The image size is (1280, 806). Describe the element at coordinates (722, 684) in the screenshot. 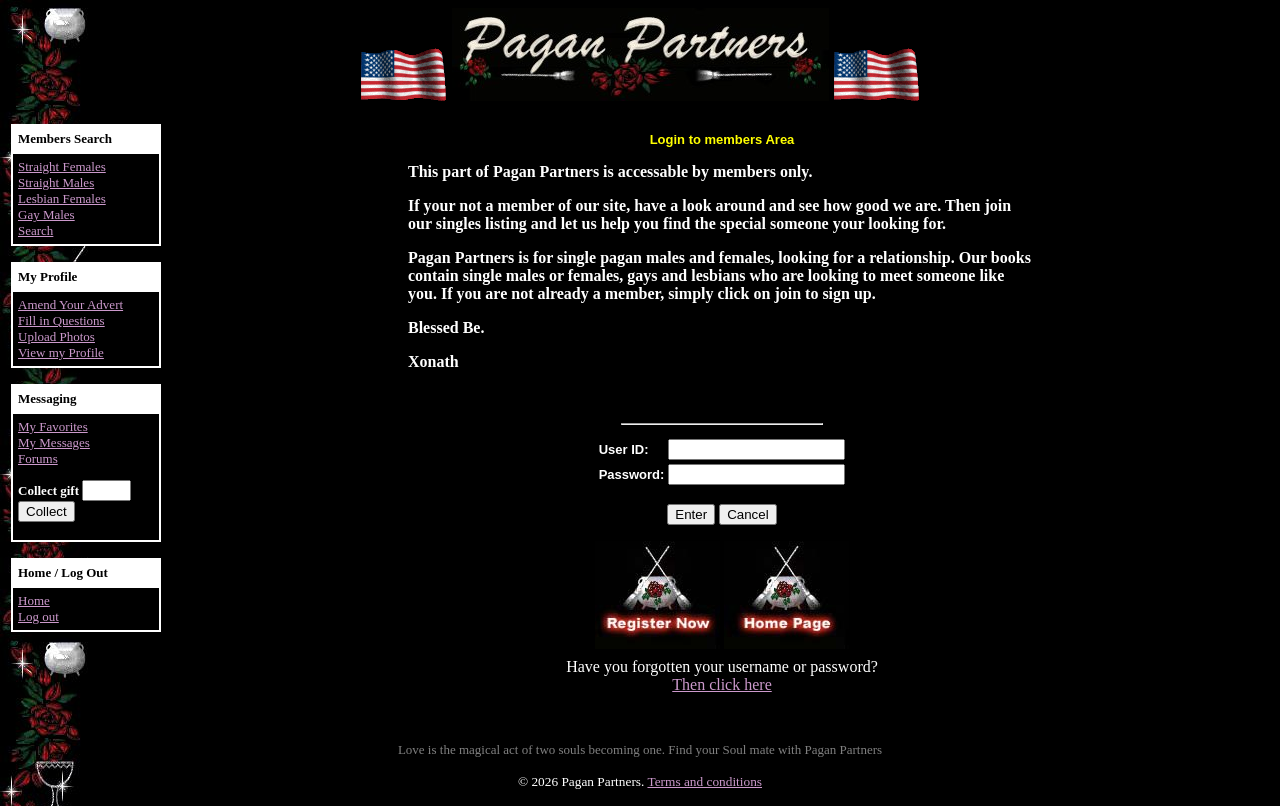

I see `Then click here` at that location.